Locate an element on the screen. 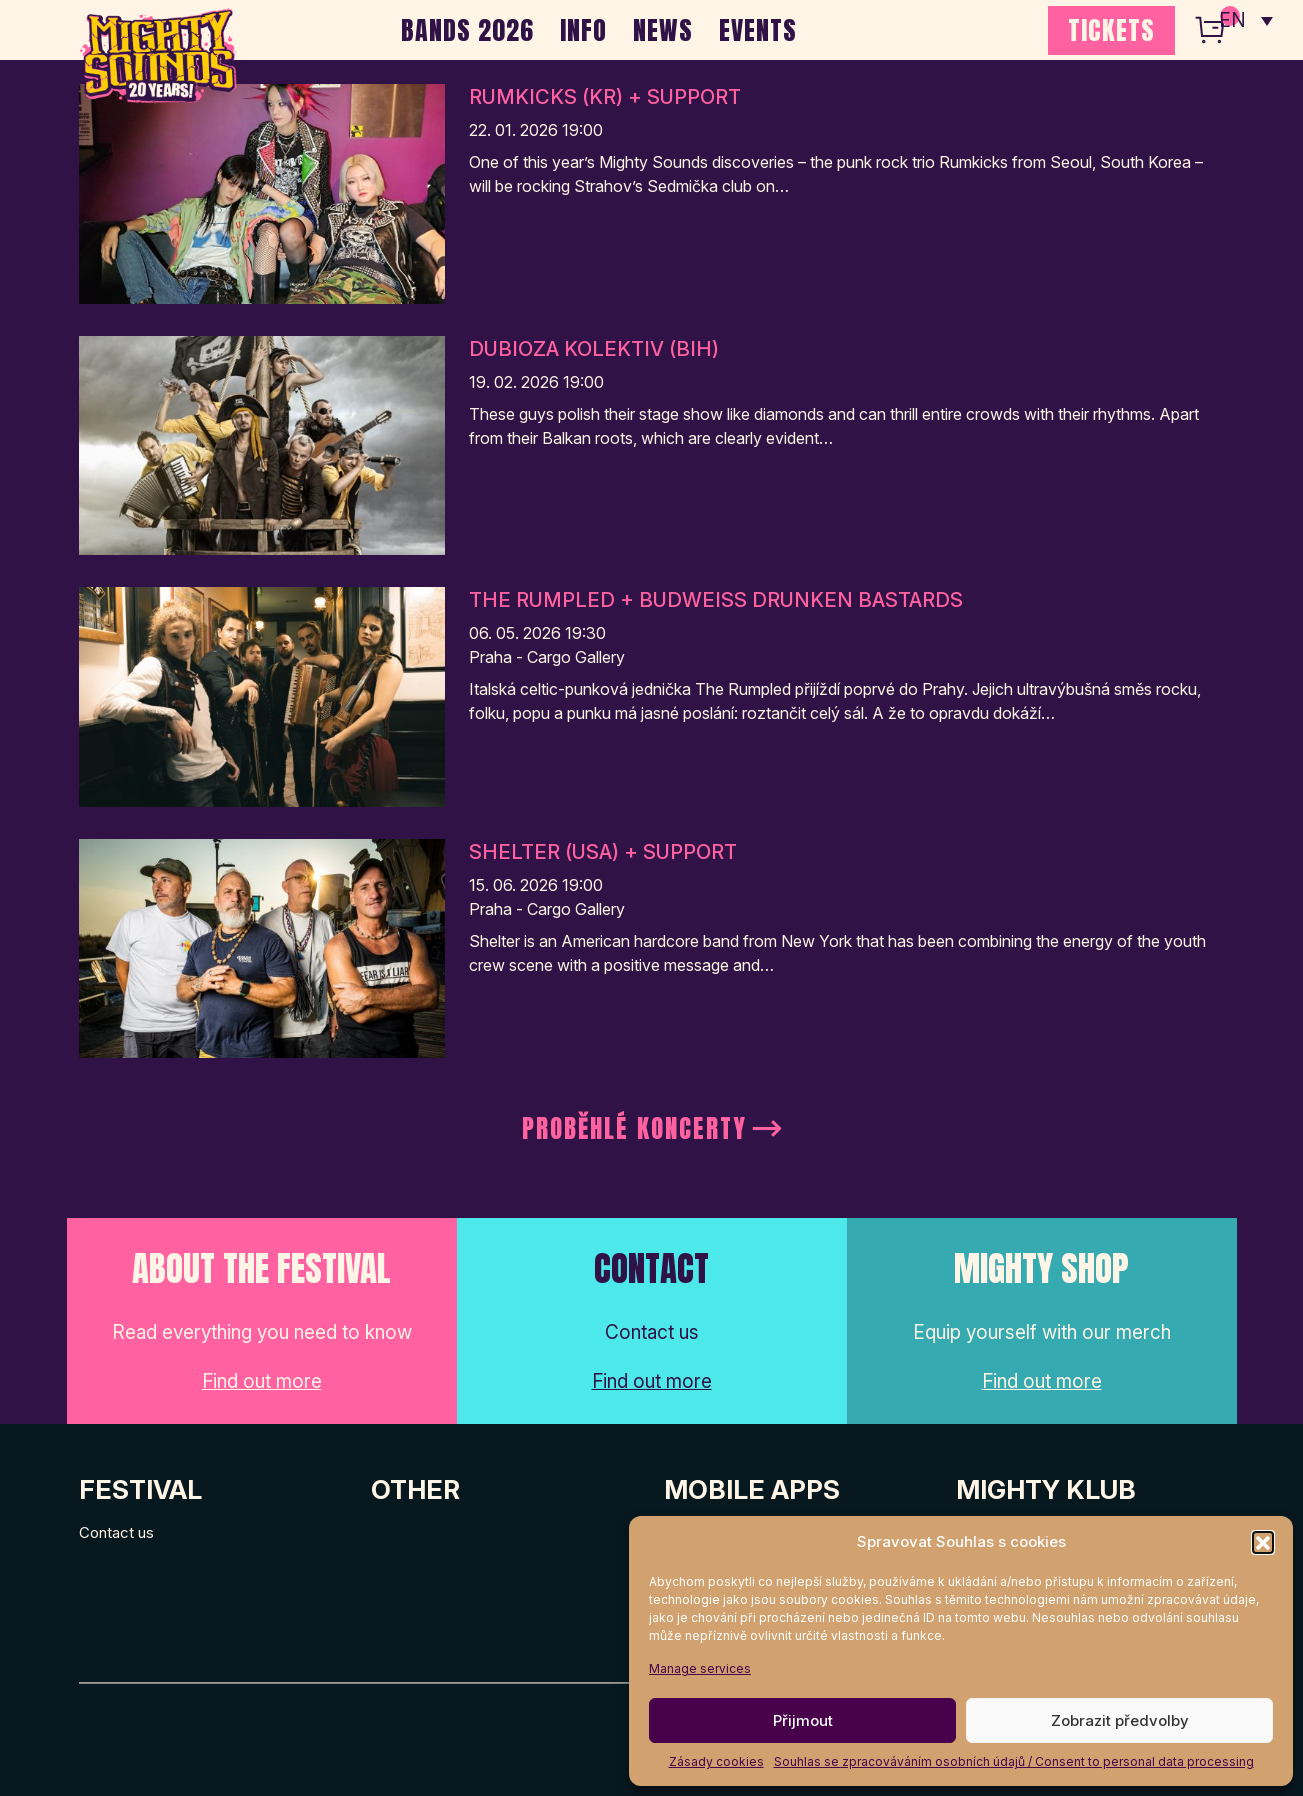  Zobrazit předvolby is located at coordinates (1120, 1720).